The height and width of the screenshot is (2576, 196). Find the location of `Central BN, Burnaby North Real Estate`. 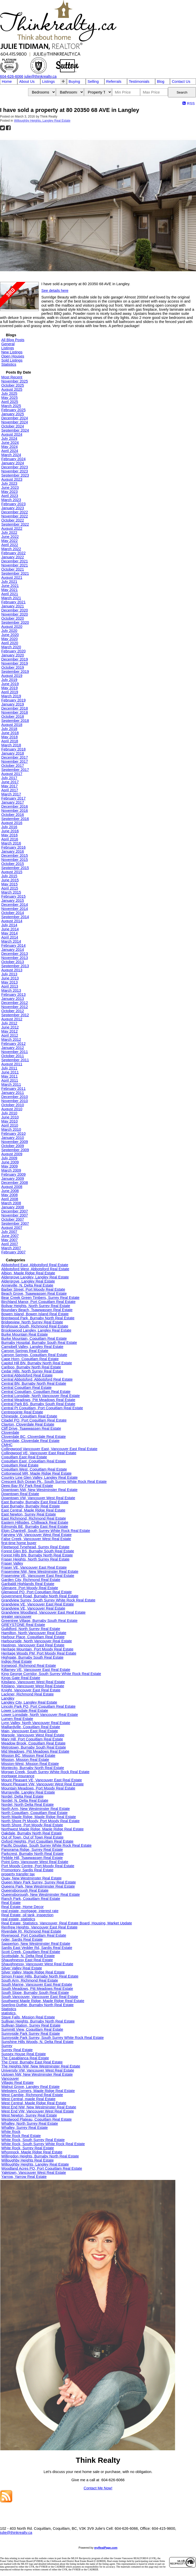

Central BN, Burnaby North Real Estate is located at coordinates (33, 1383).